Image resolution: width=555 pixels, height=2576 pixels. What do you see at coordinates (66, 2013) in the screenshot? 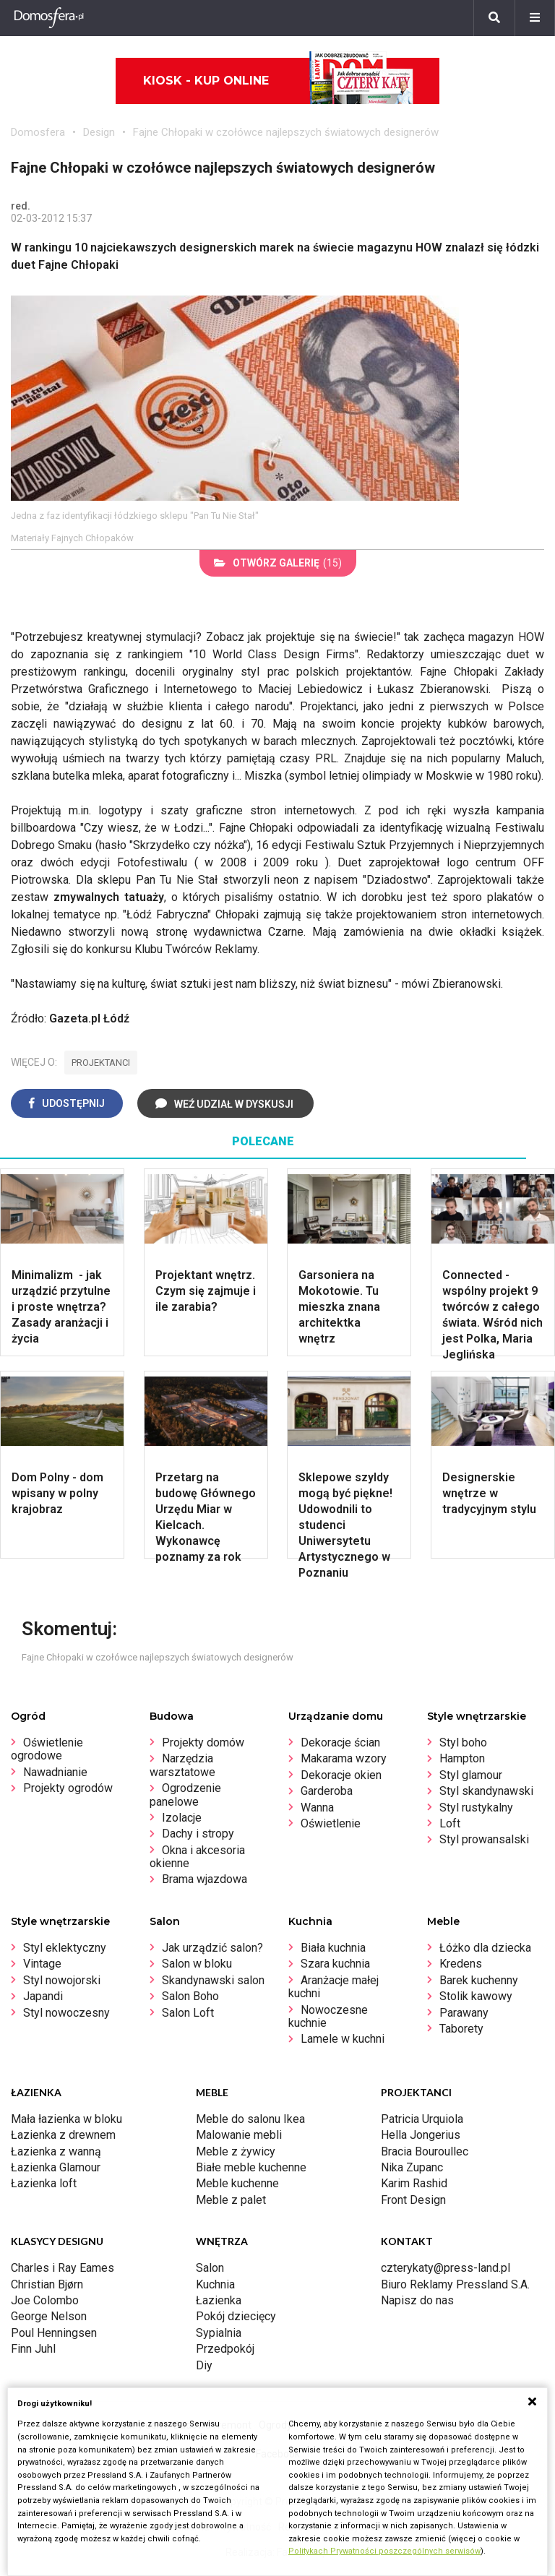
I see `Styl nowoczesny` at bounding box center [66, 2013].